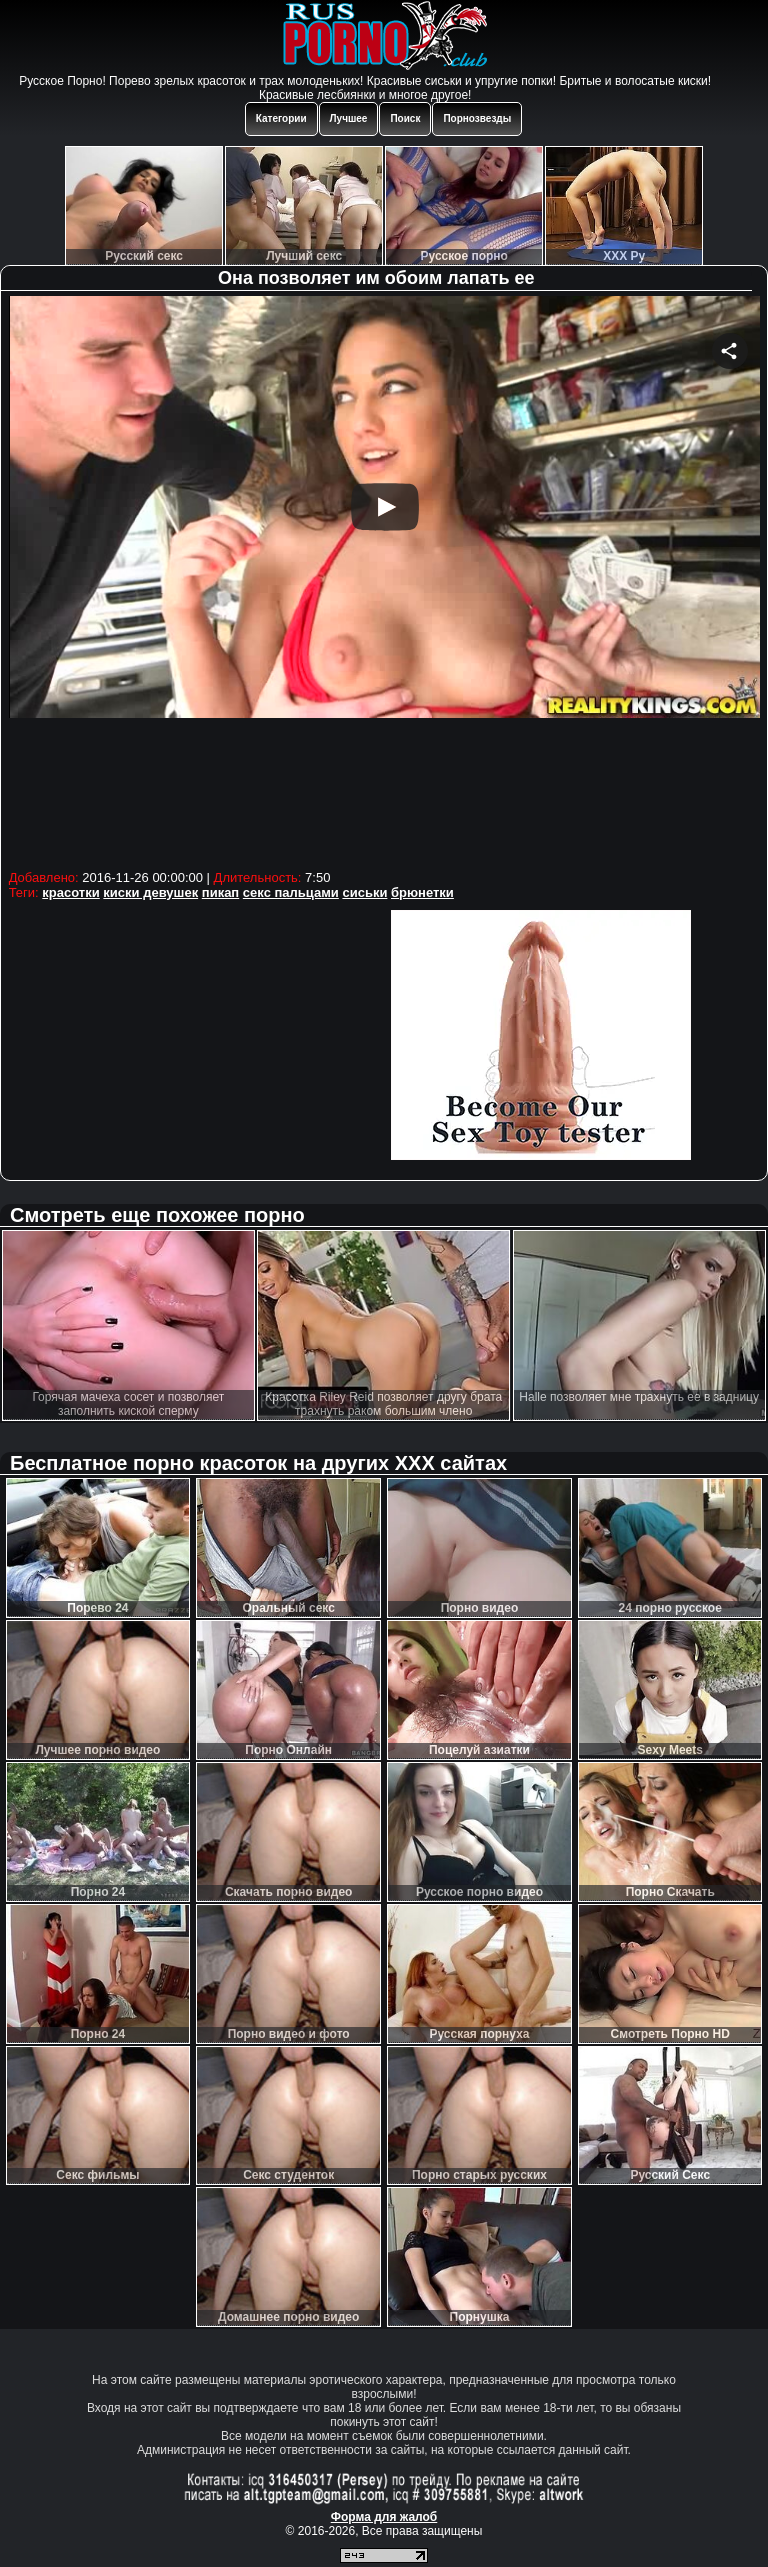  Describe the element at coordinates (150, 892) in the screenshot. I see `киски девушек` at that location.